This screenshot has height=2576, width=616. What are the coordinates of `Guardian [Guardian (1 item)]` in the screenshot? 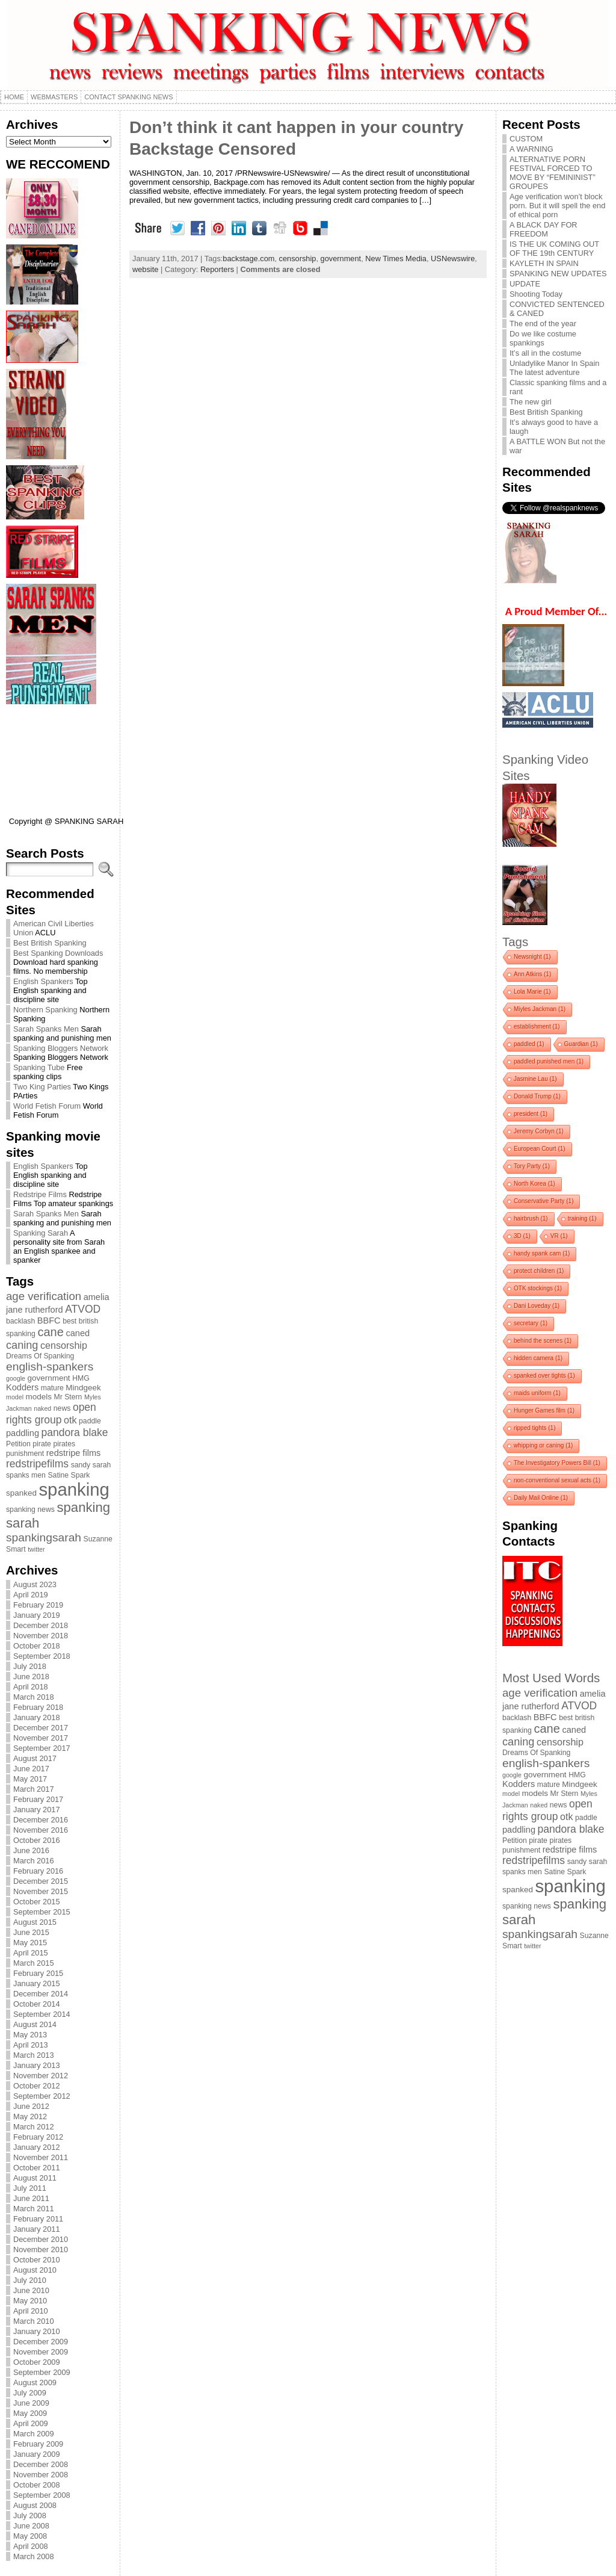 It's located at (581, 1044).